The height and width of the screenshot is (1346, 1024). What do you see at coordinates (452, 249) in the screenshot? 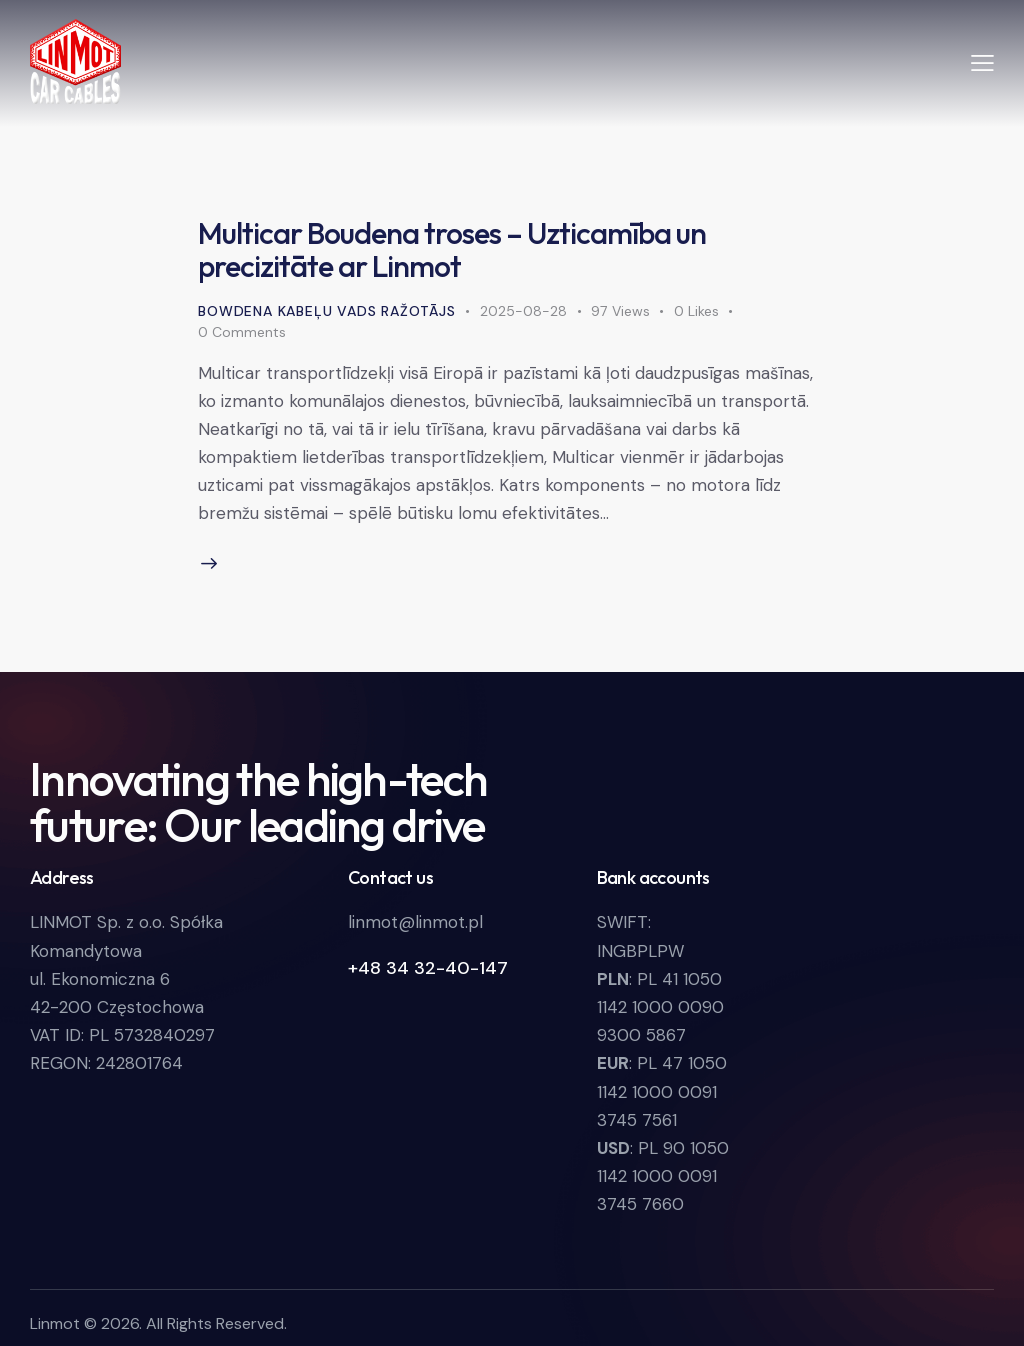
I see `Multicar Boudena troses – Uzticamība un precizitāte ar Linmot` at bounding box center [452, 249].